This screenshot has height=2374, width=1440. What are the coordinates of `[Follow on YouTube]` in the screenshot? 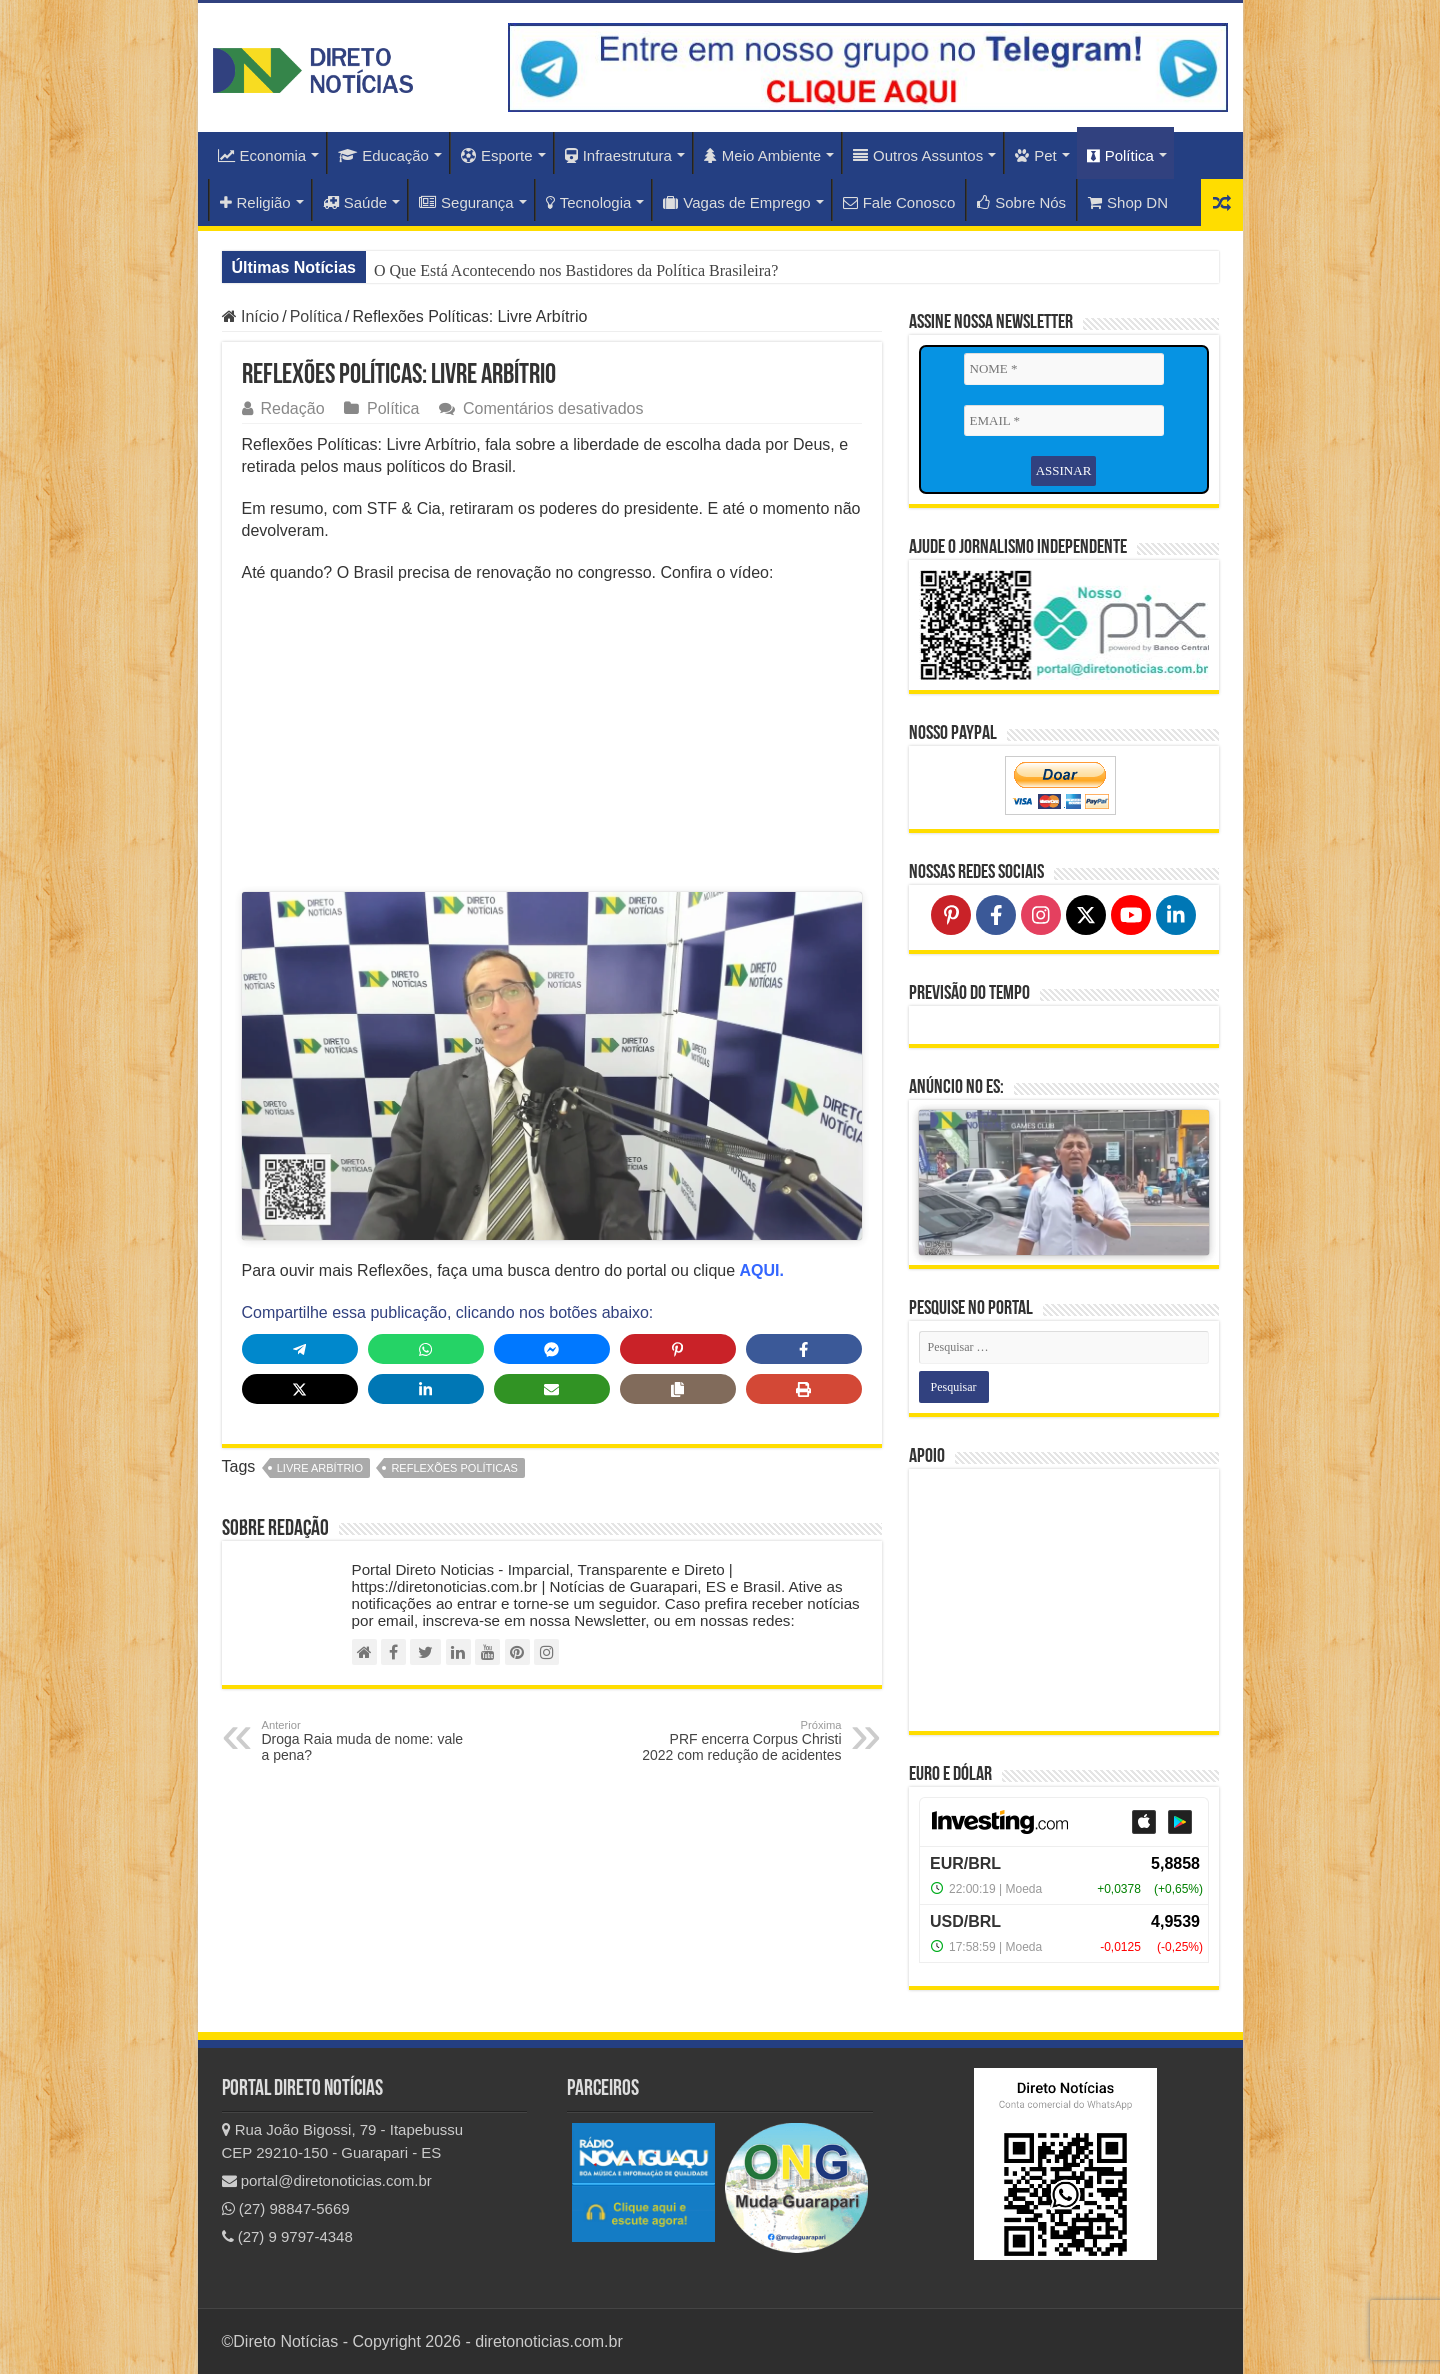 It's located at (1131, 915).